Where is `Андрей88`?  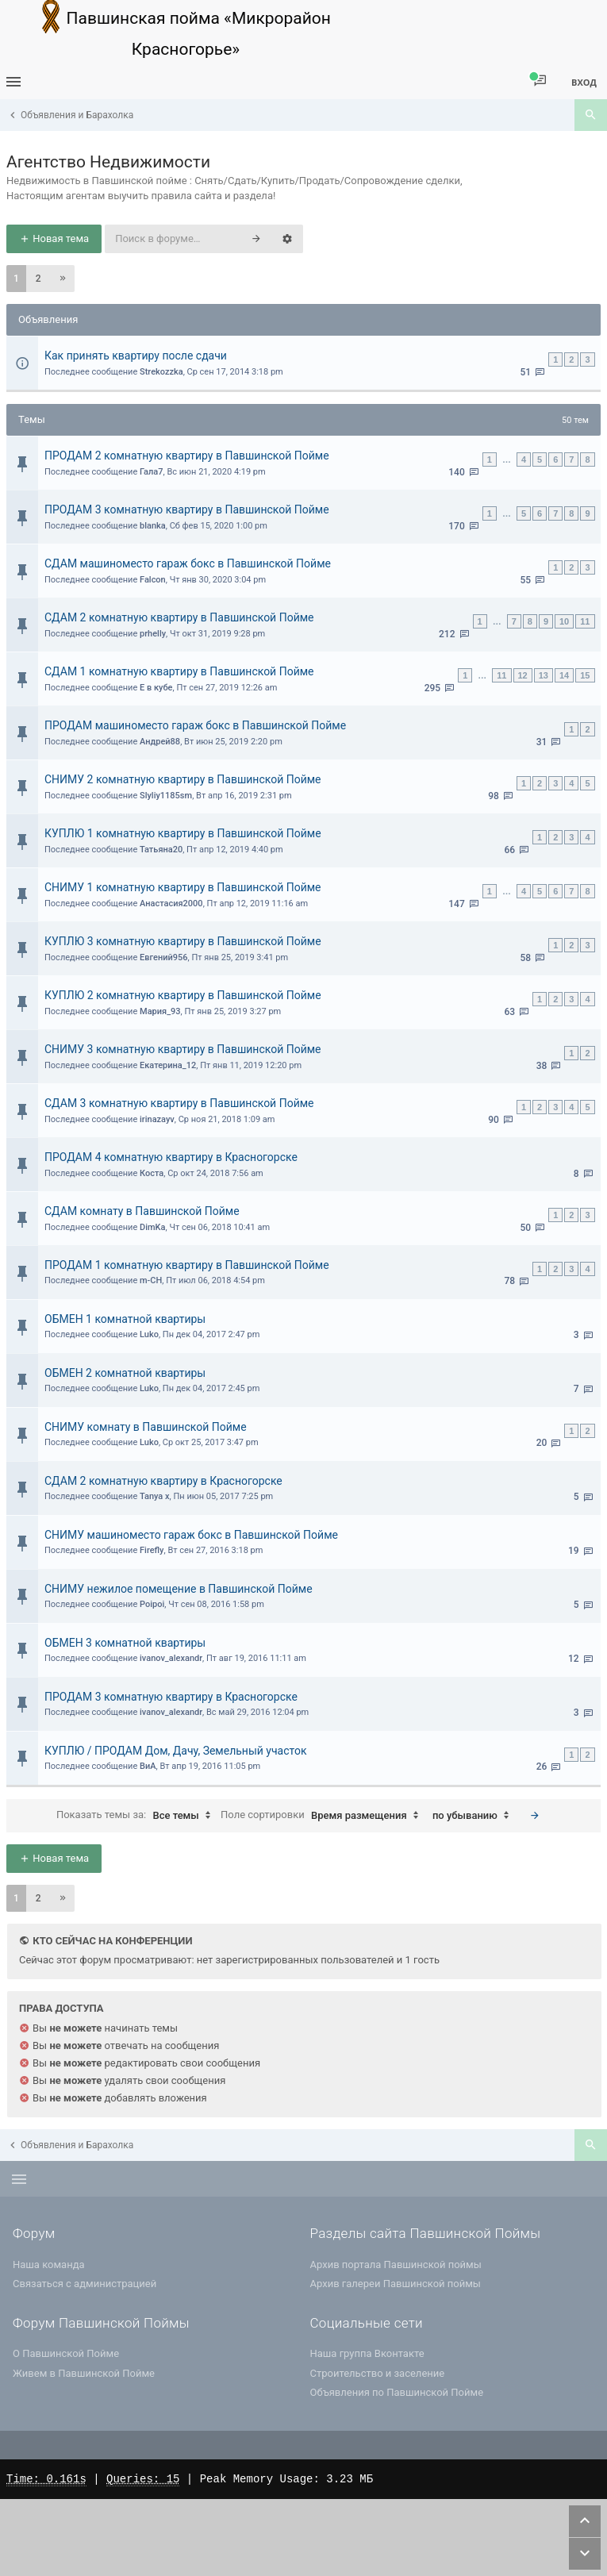 Андрей88 is located at coordinates (160, 741).